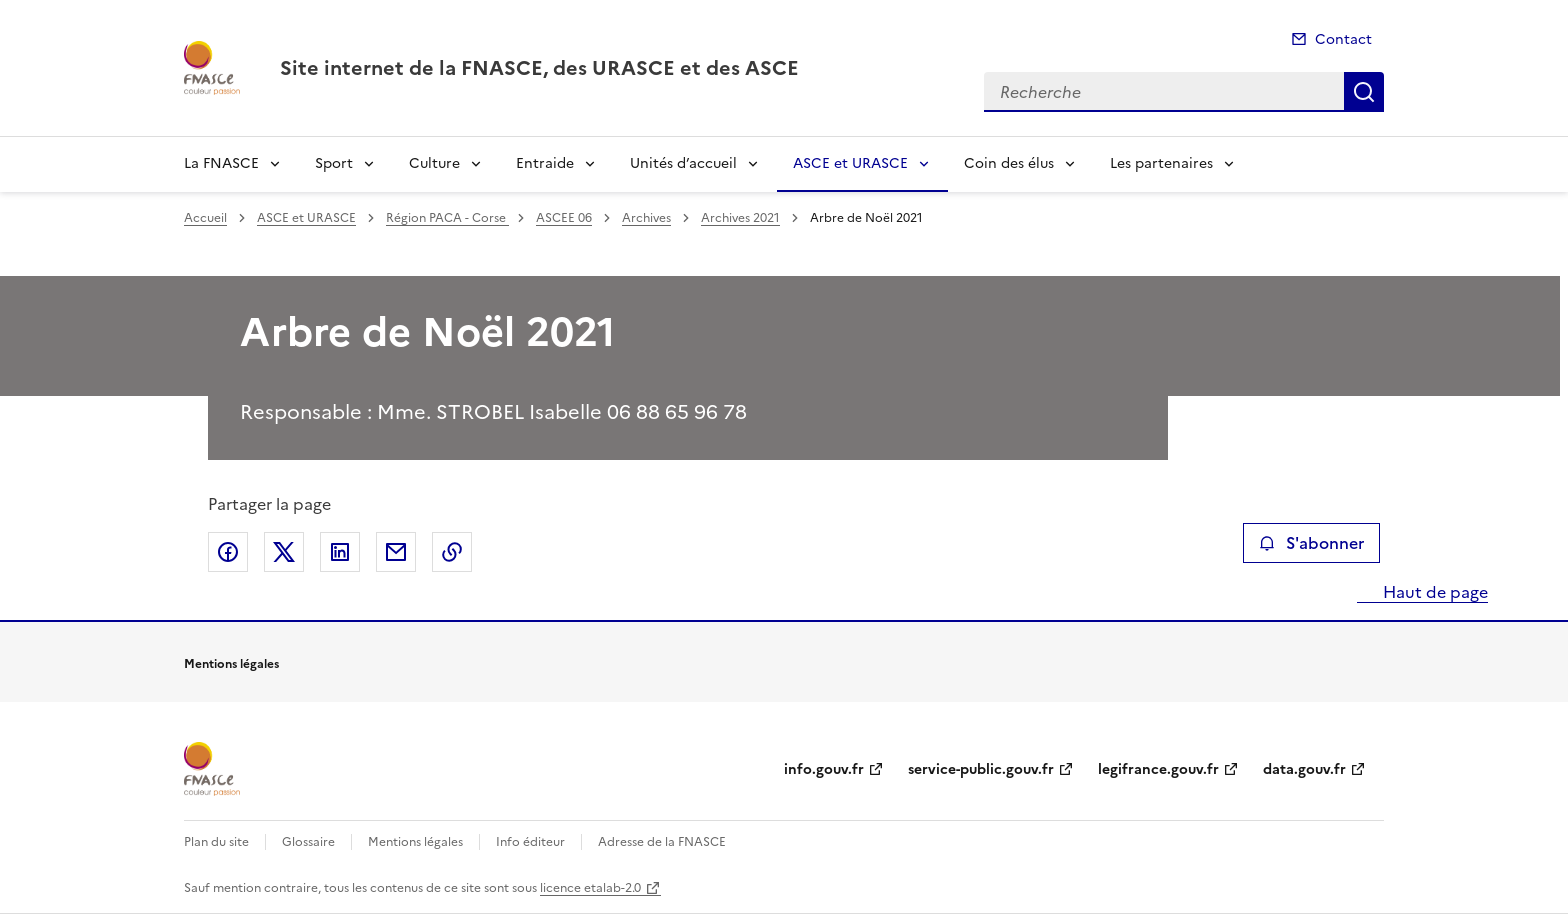  I want to click on Partager sur X, so click(284, 552).